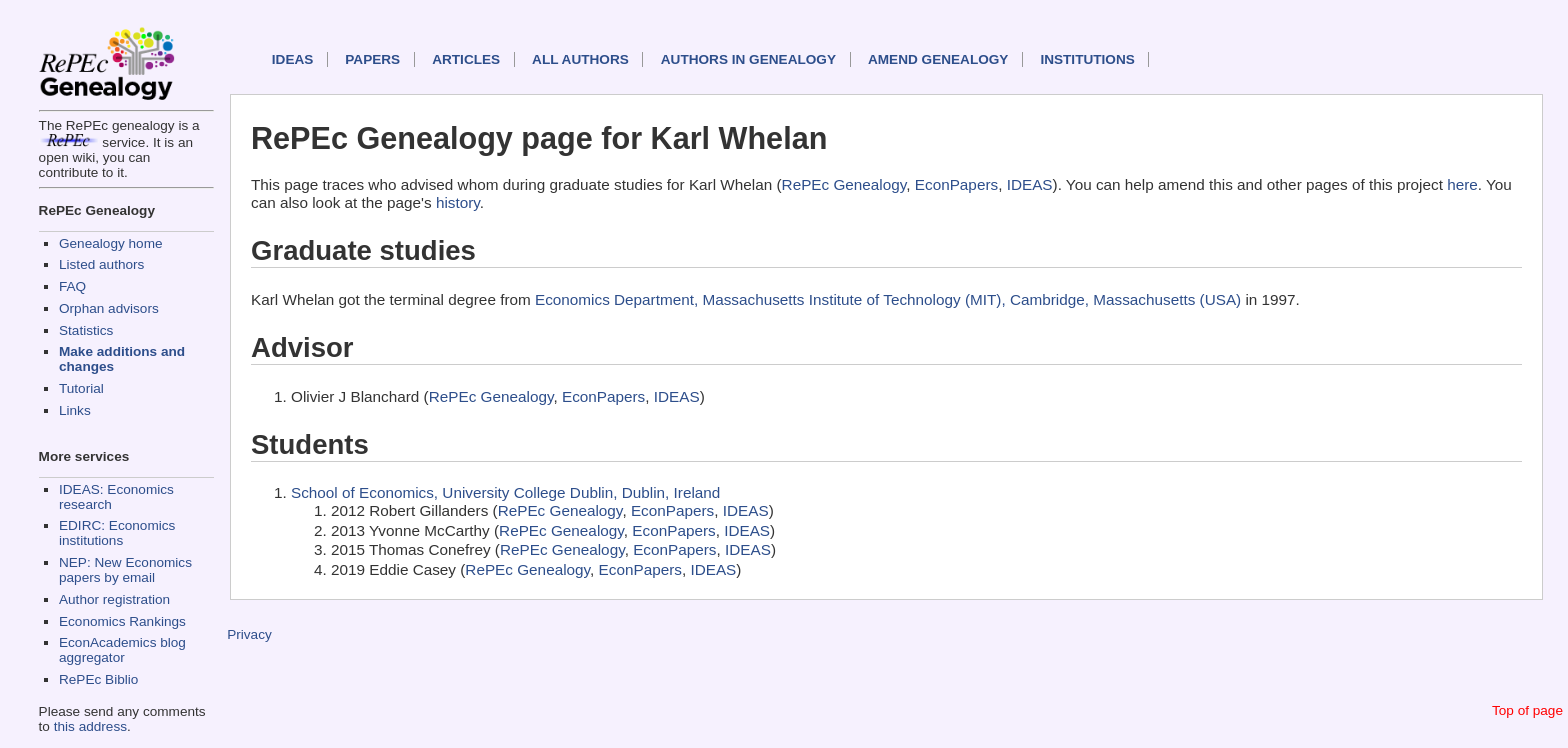  I want to click on FAQ, so click(72, 286).